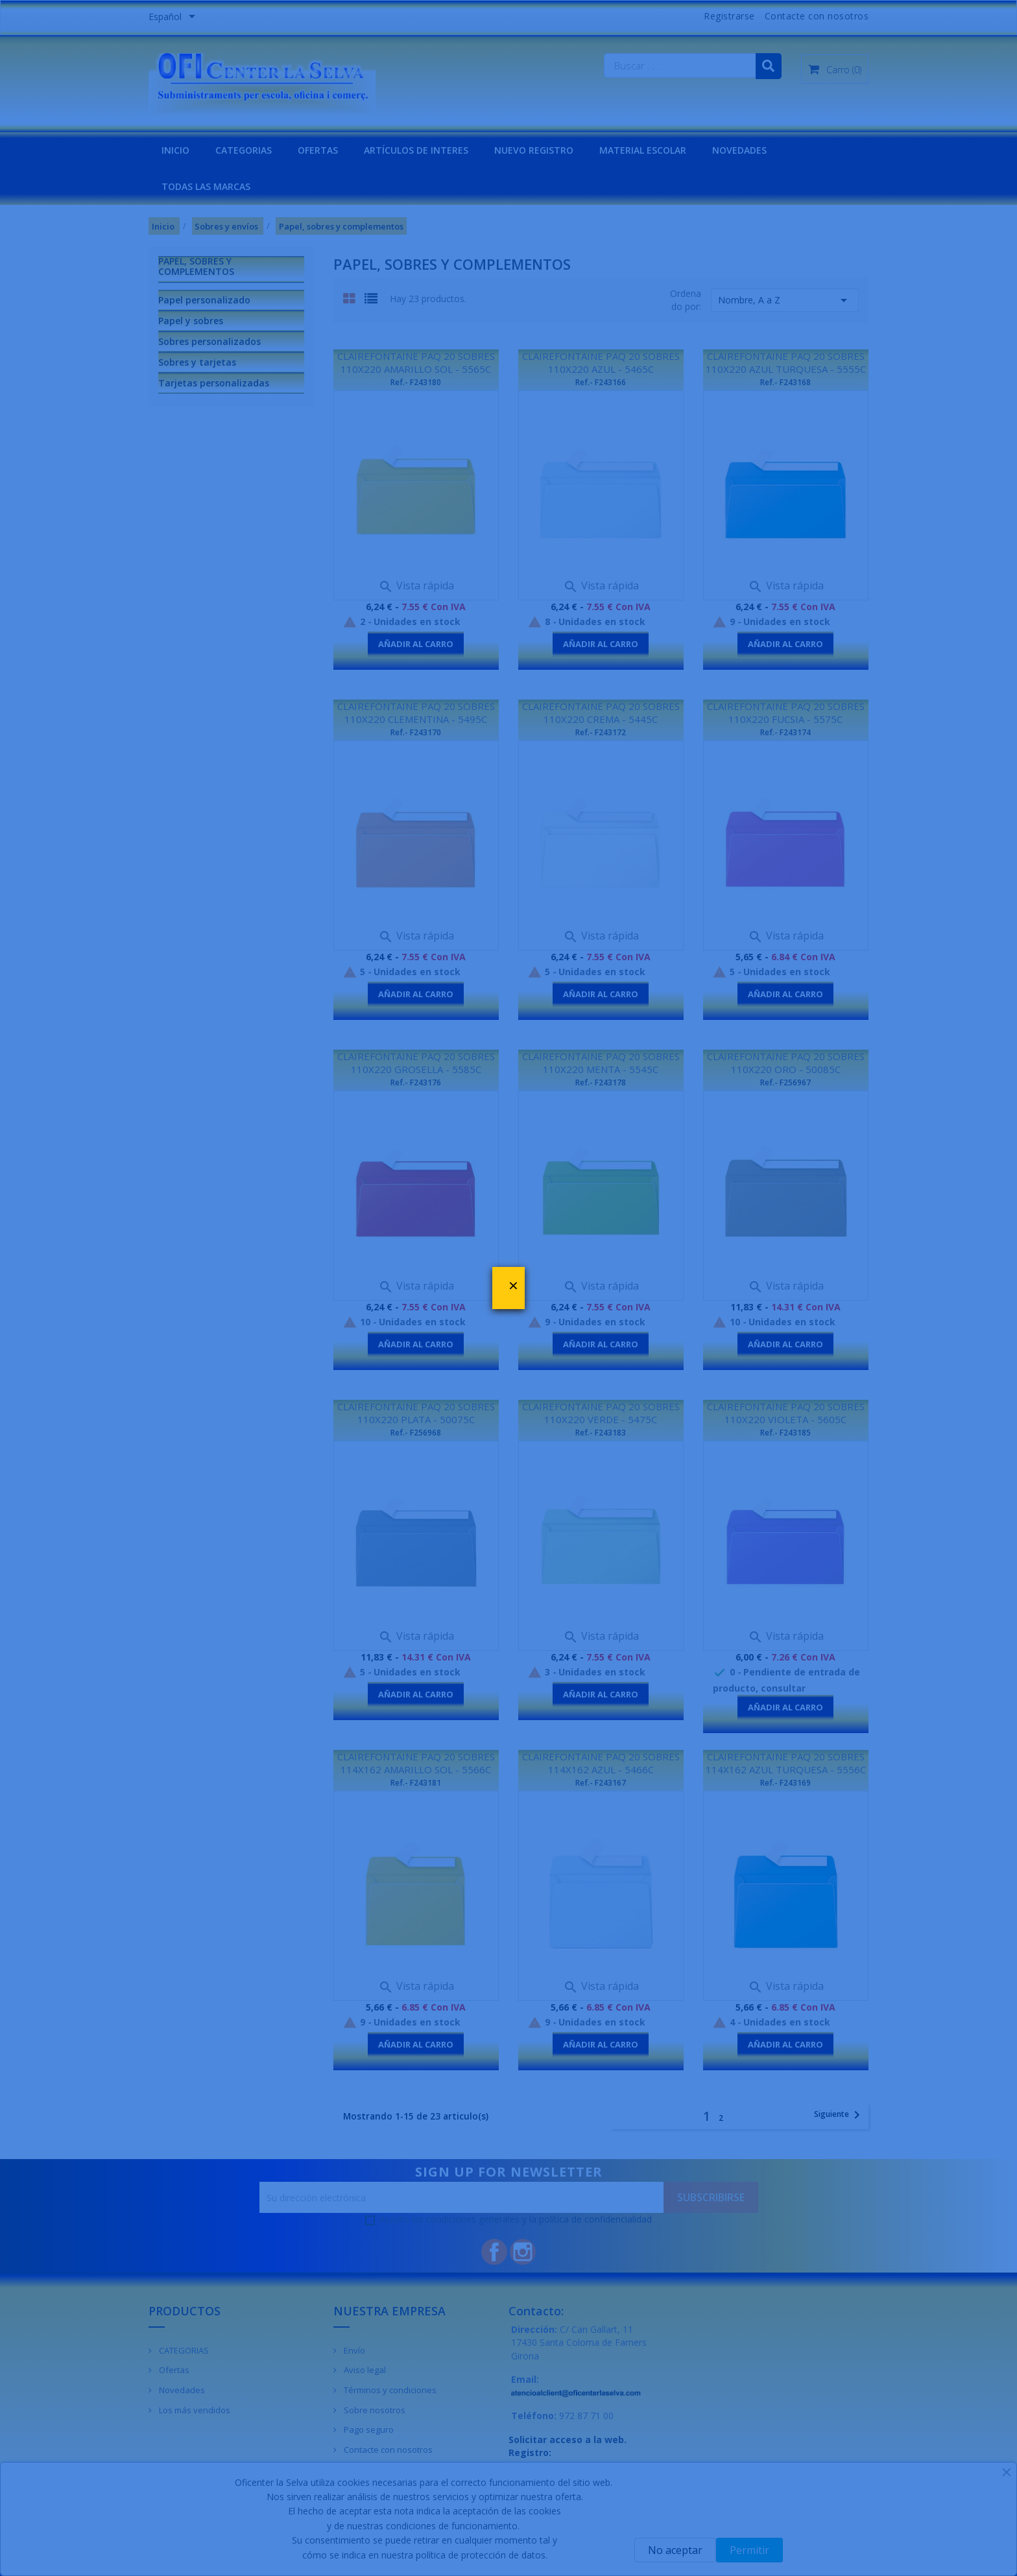 The height and width of the screenshot is (2576, 1017). I want to click on Ofertas, so click(173, 2370).